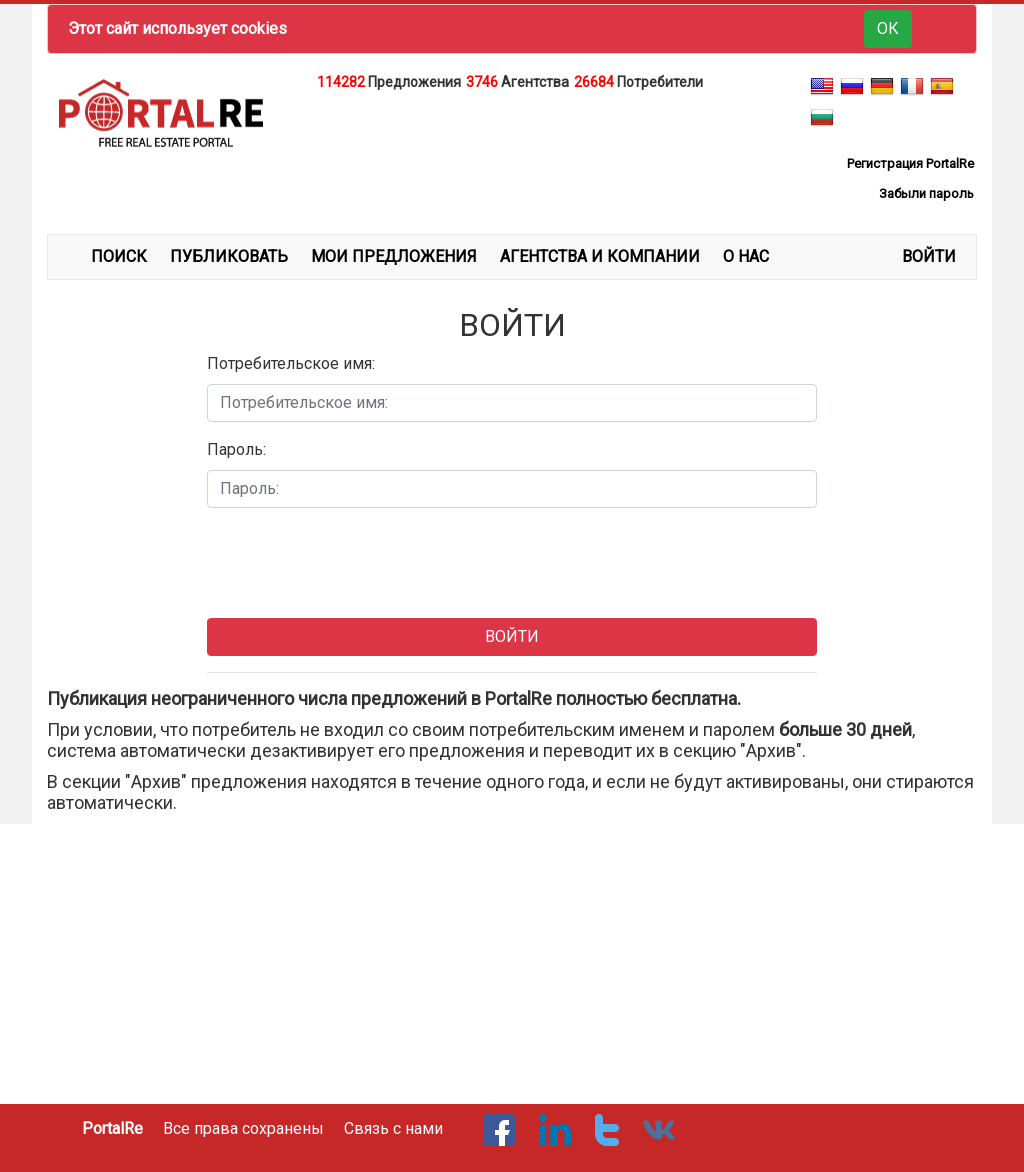 The height and width of the screenshot is (1172, 1024). I want to click on ВОЙТИ, so click(929, 256).